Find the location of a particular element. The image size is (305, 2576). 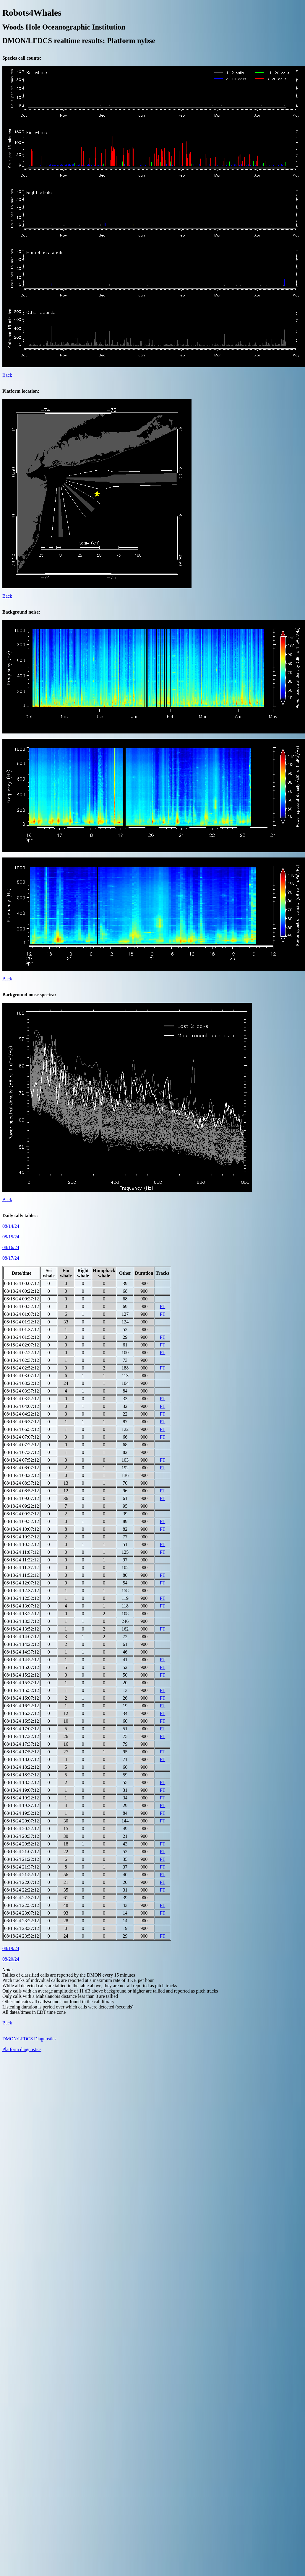

08/18/24 18:22:12 is located at coordinates (21, 1767).